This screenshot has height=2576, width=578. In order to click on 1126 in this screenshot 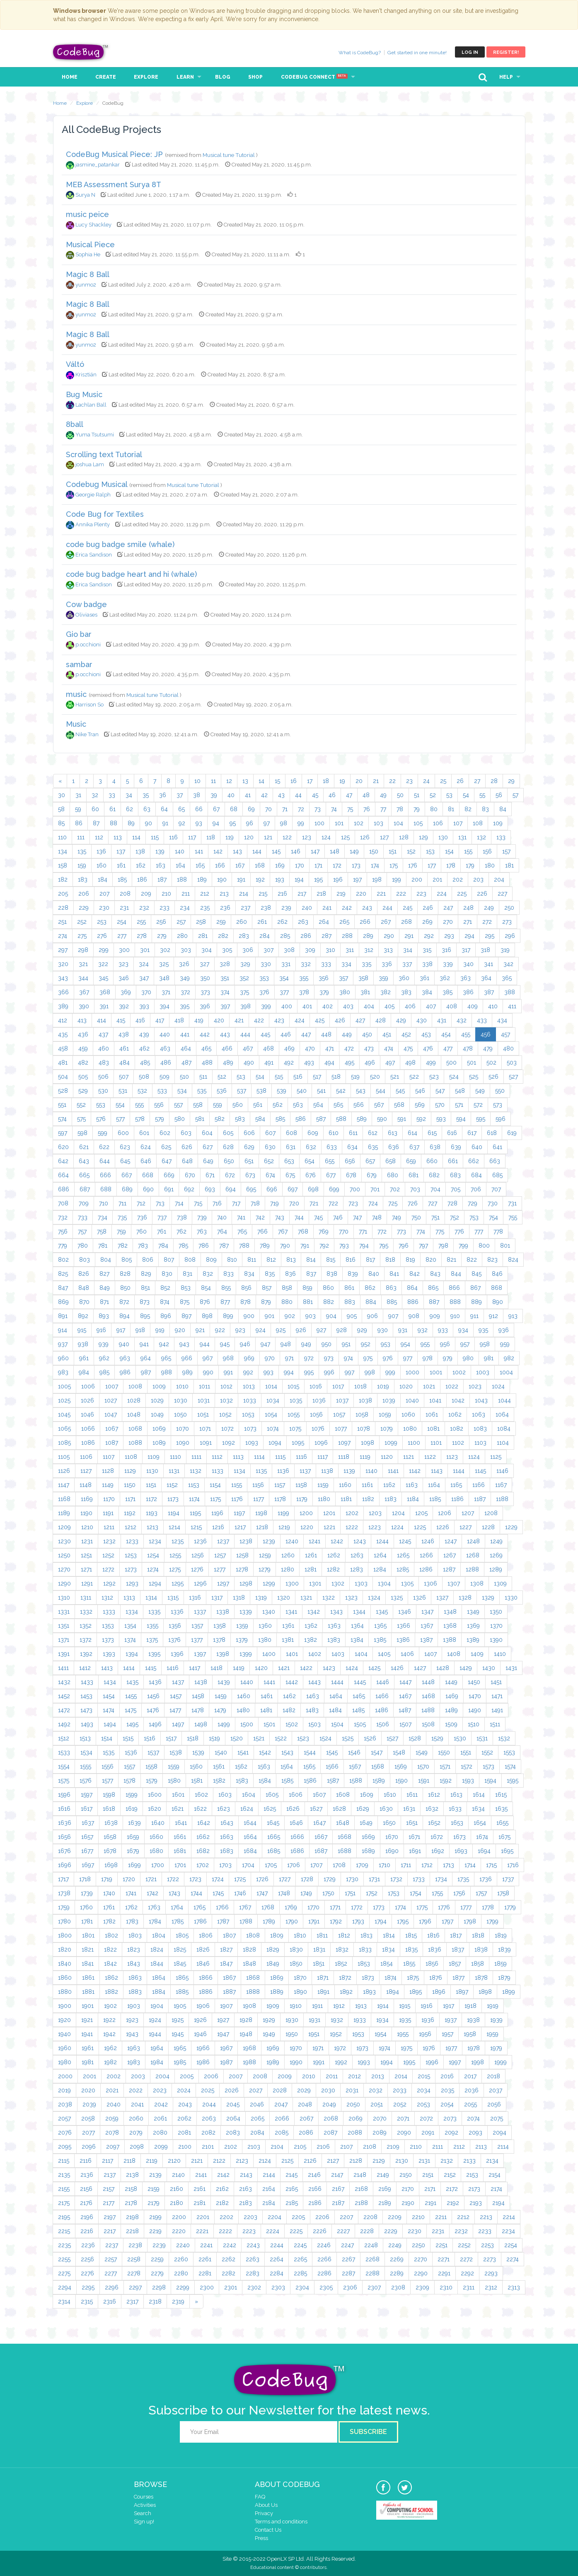, I will do `click(64, 1471)`.